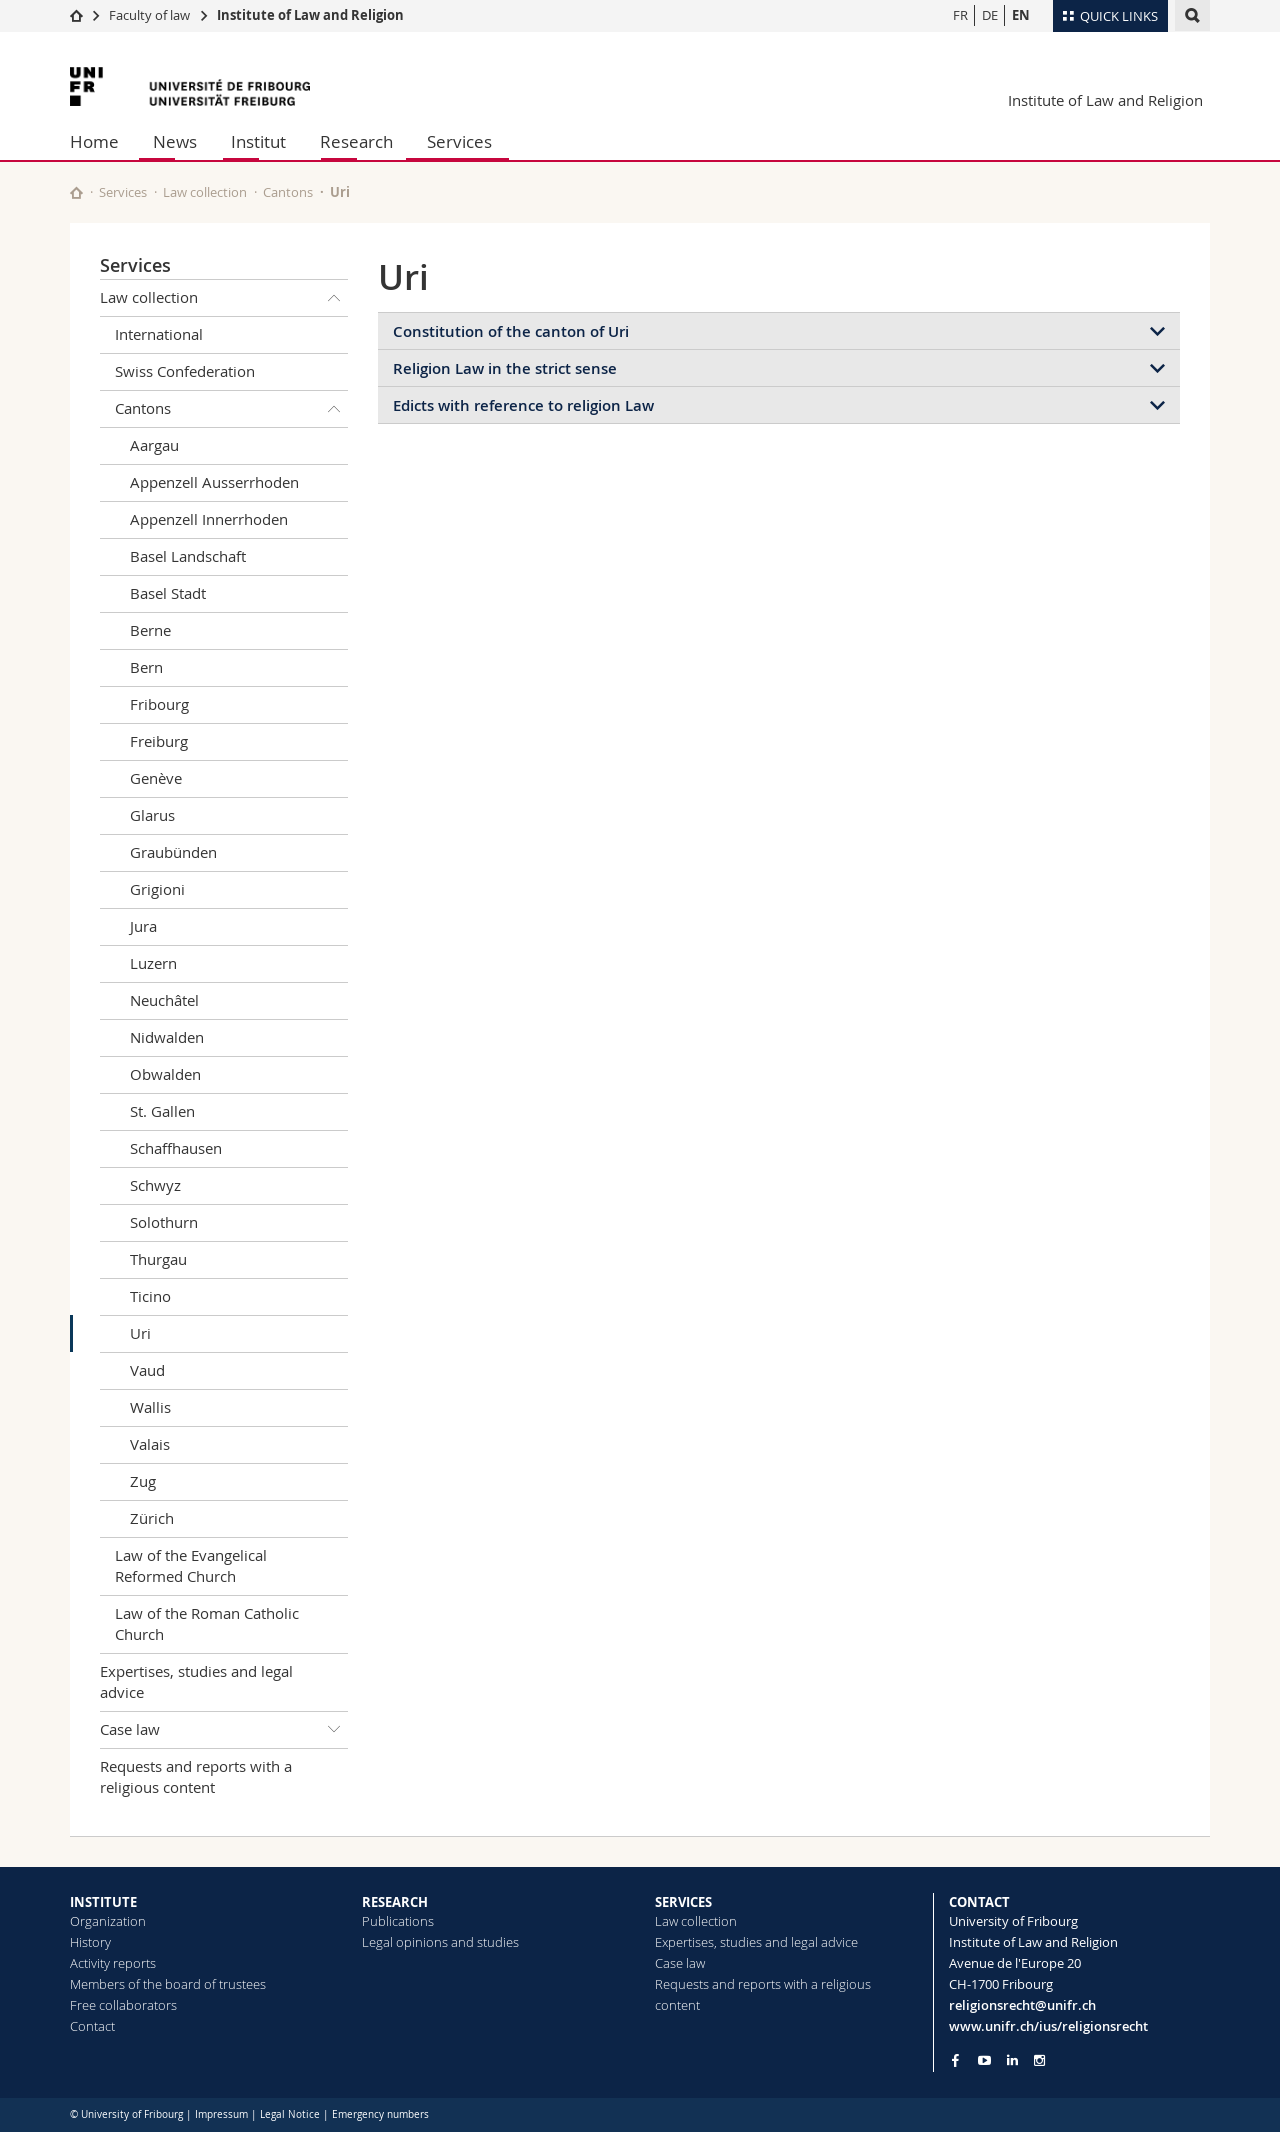  Describe the element at coordinates (683, 1902) in the screenshot. I see `SERVICES` at that location.